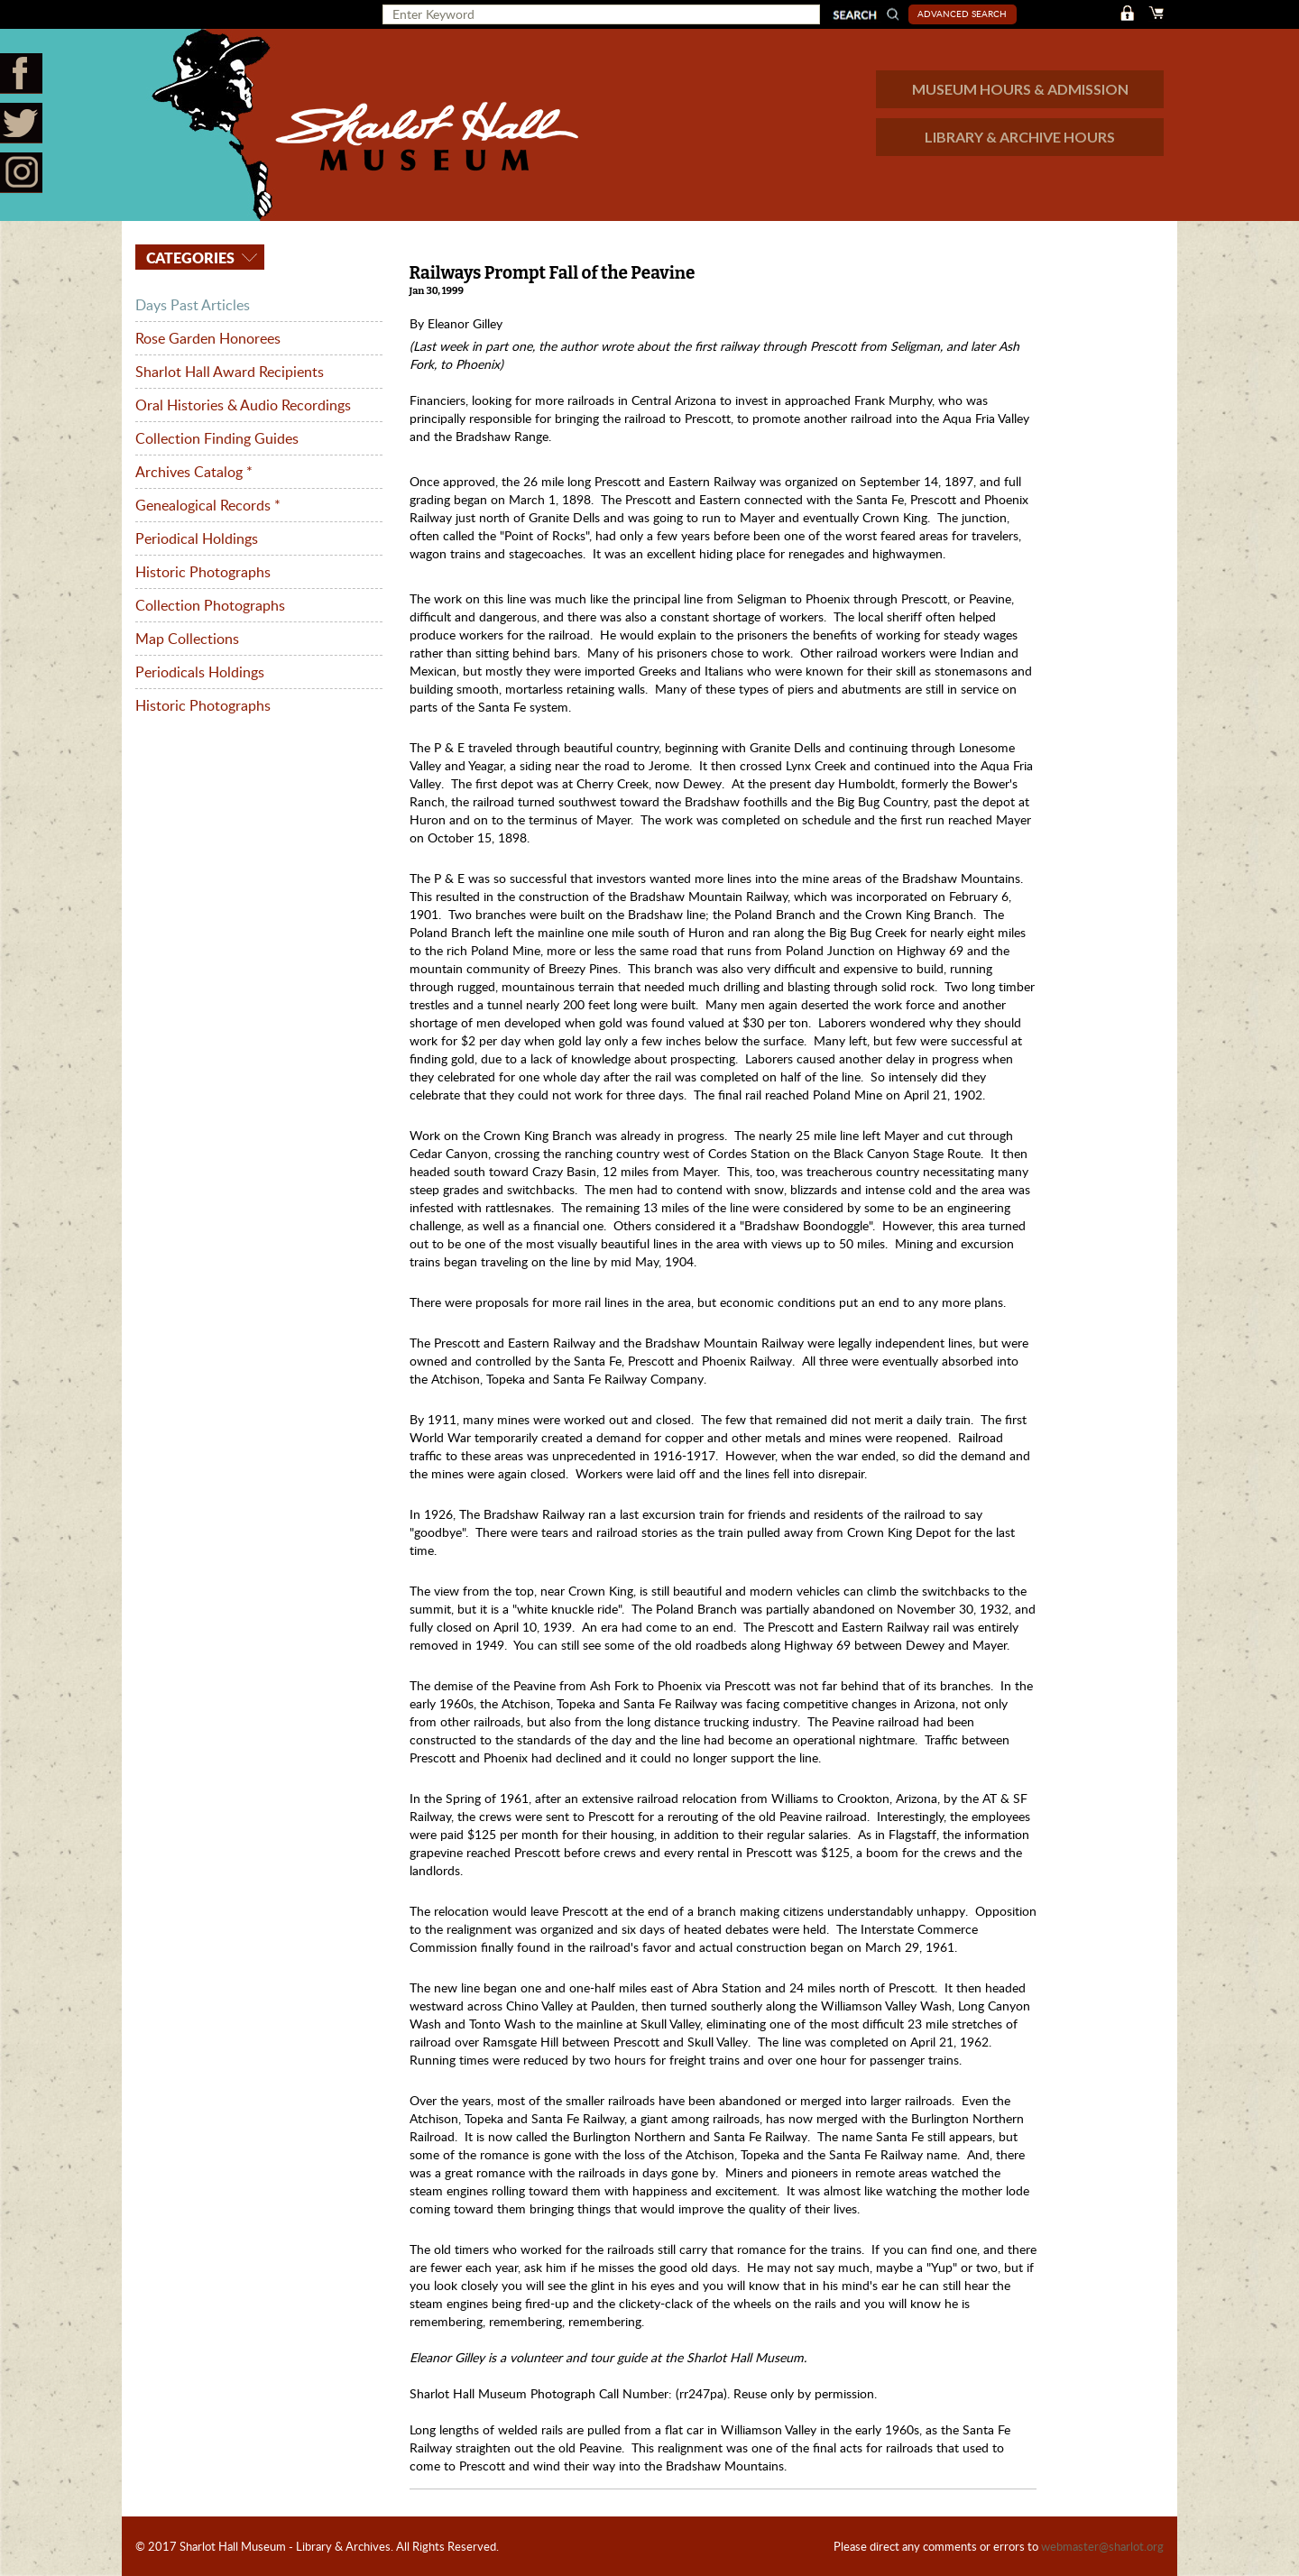 This screenshot has height=2576, width=1299. I want to click on Genealogical Records *, so click(208, 505).